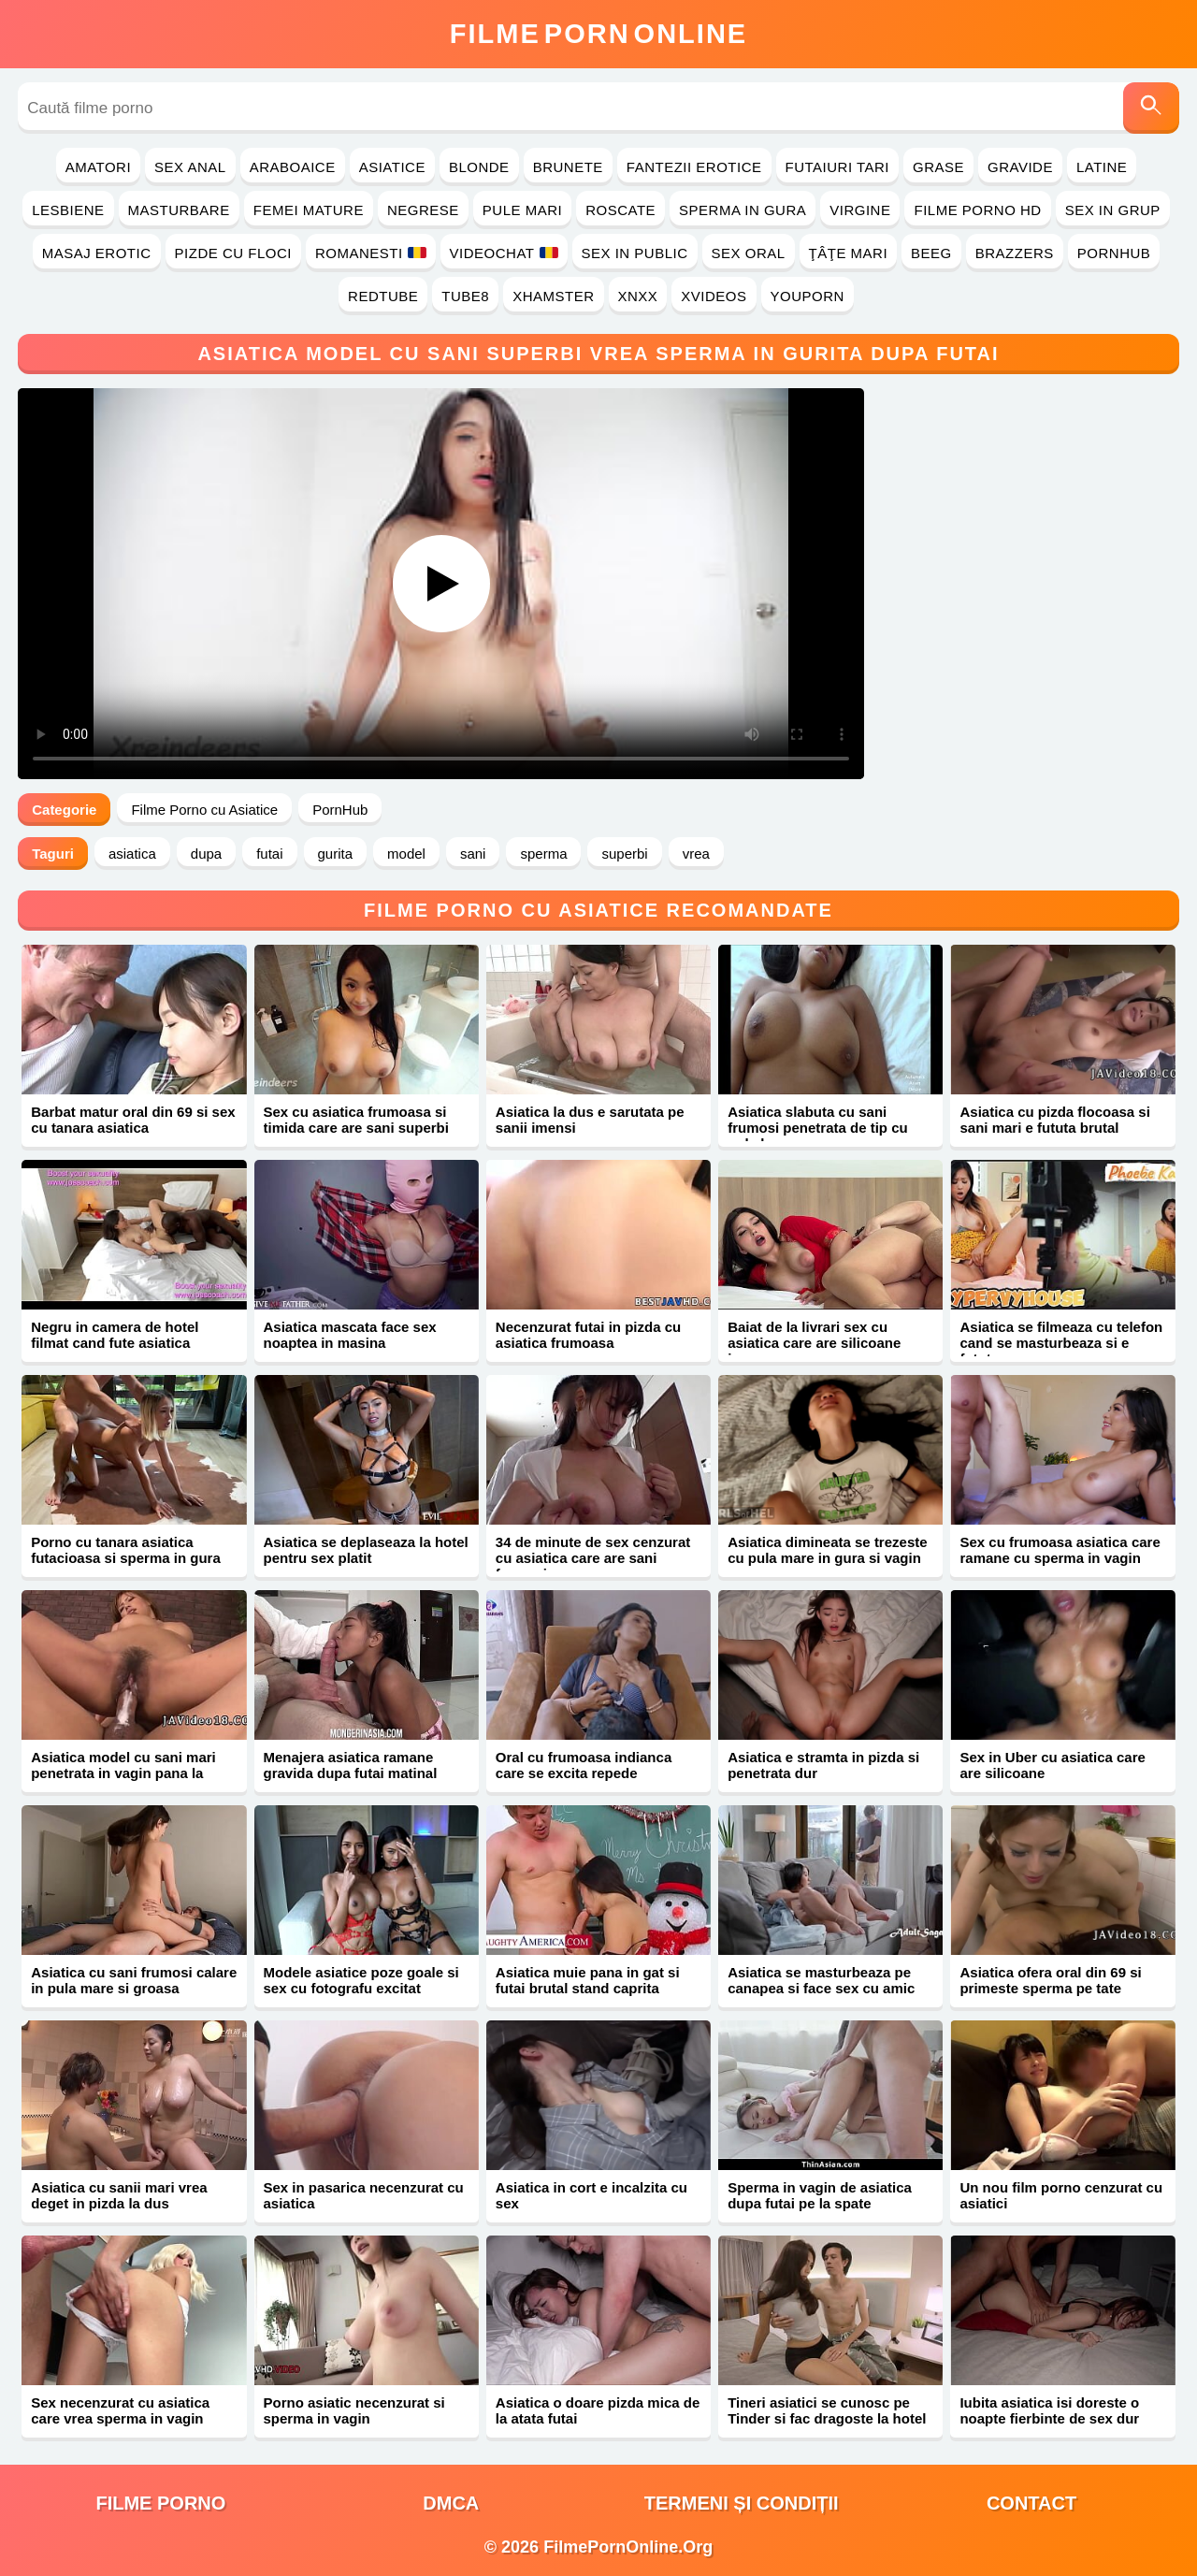 This screenshot has width=1197, height=2576. I want to click on Futaiuri Tari, so click(838, 167).